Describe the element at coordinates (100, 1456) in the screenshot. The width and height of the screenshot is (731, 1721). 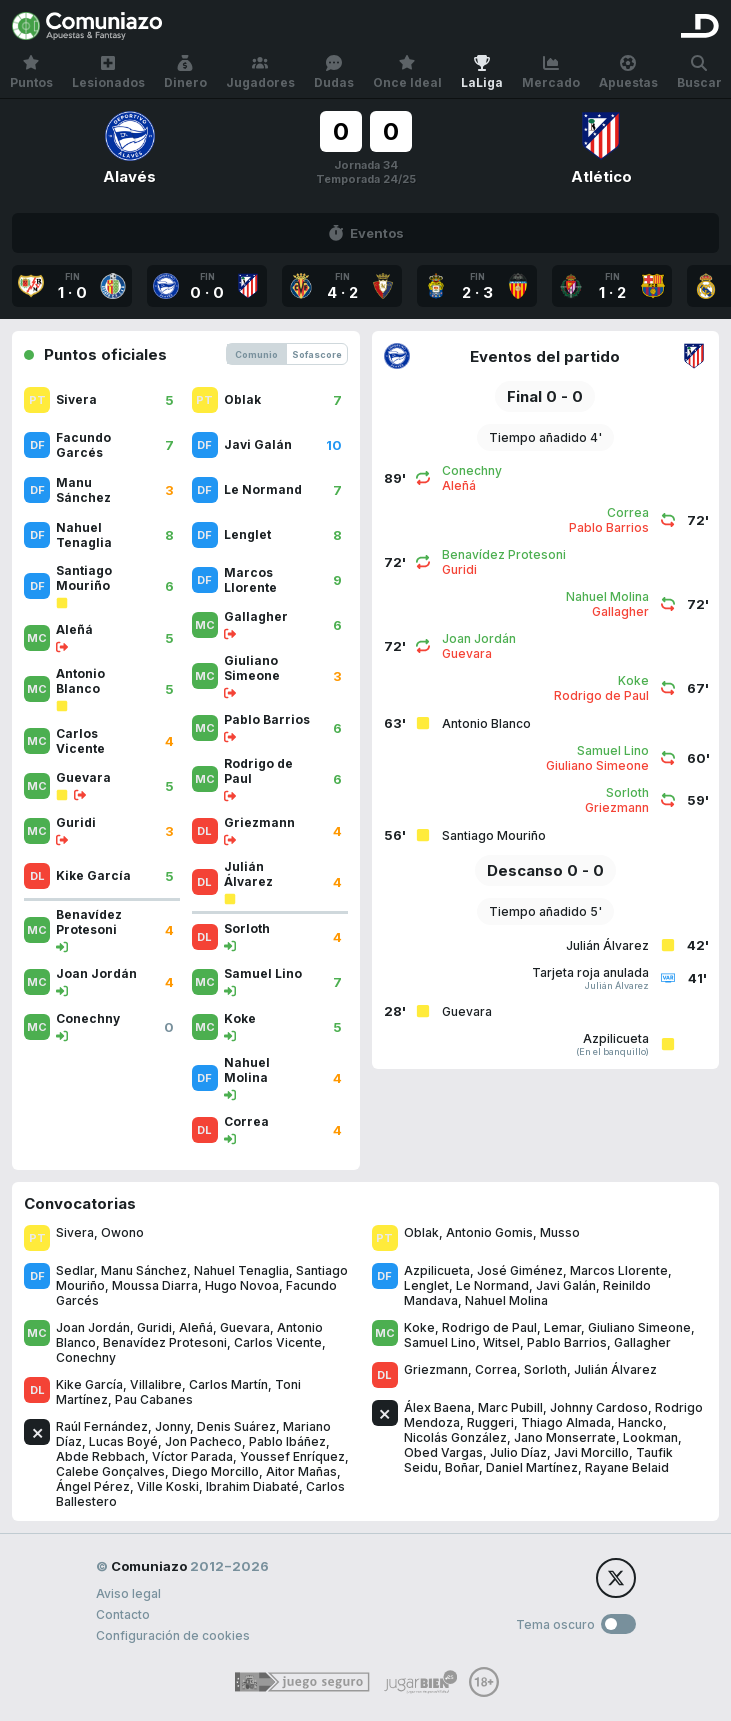
I see `Abde Rebbach` at that location.